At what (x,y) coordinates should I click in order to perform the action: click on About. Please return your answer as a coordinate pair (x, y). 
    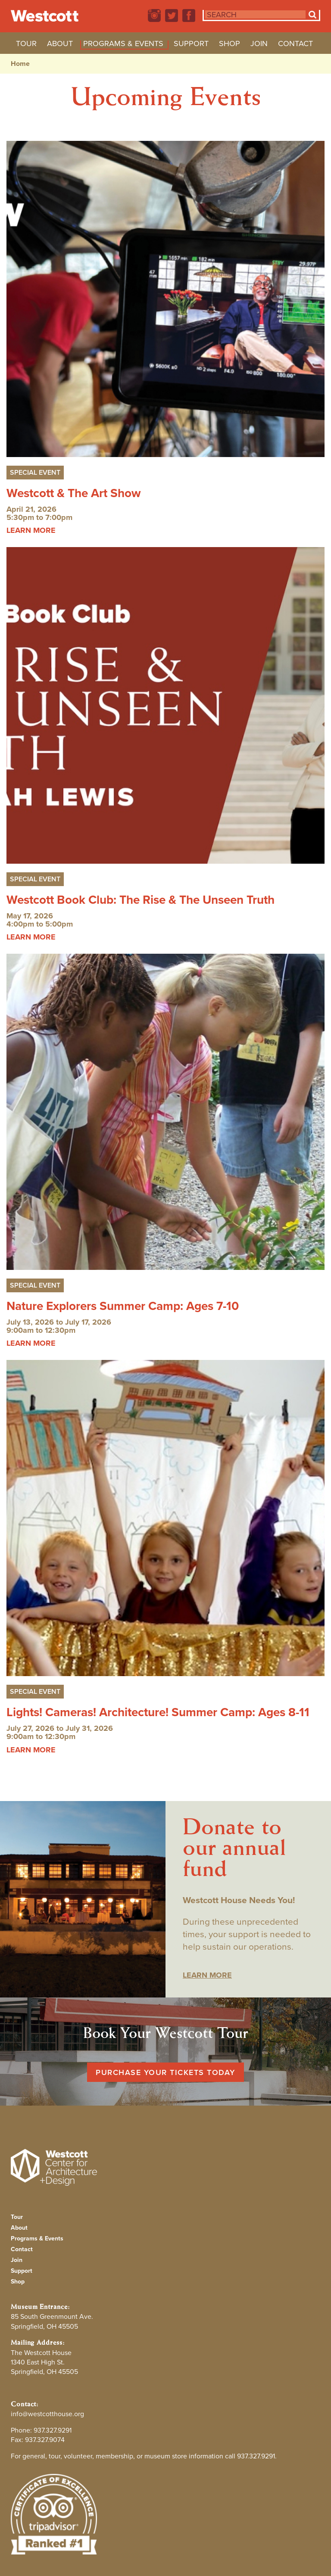
    Looking at the image, I should click on (60, 44).